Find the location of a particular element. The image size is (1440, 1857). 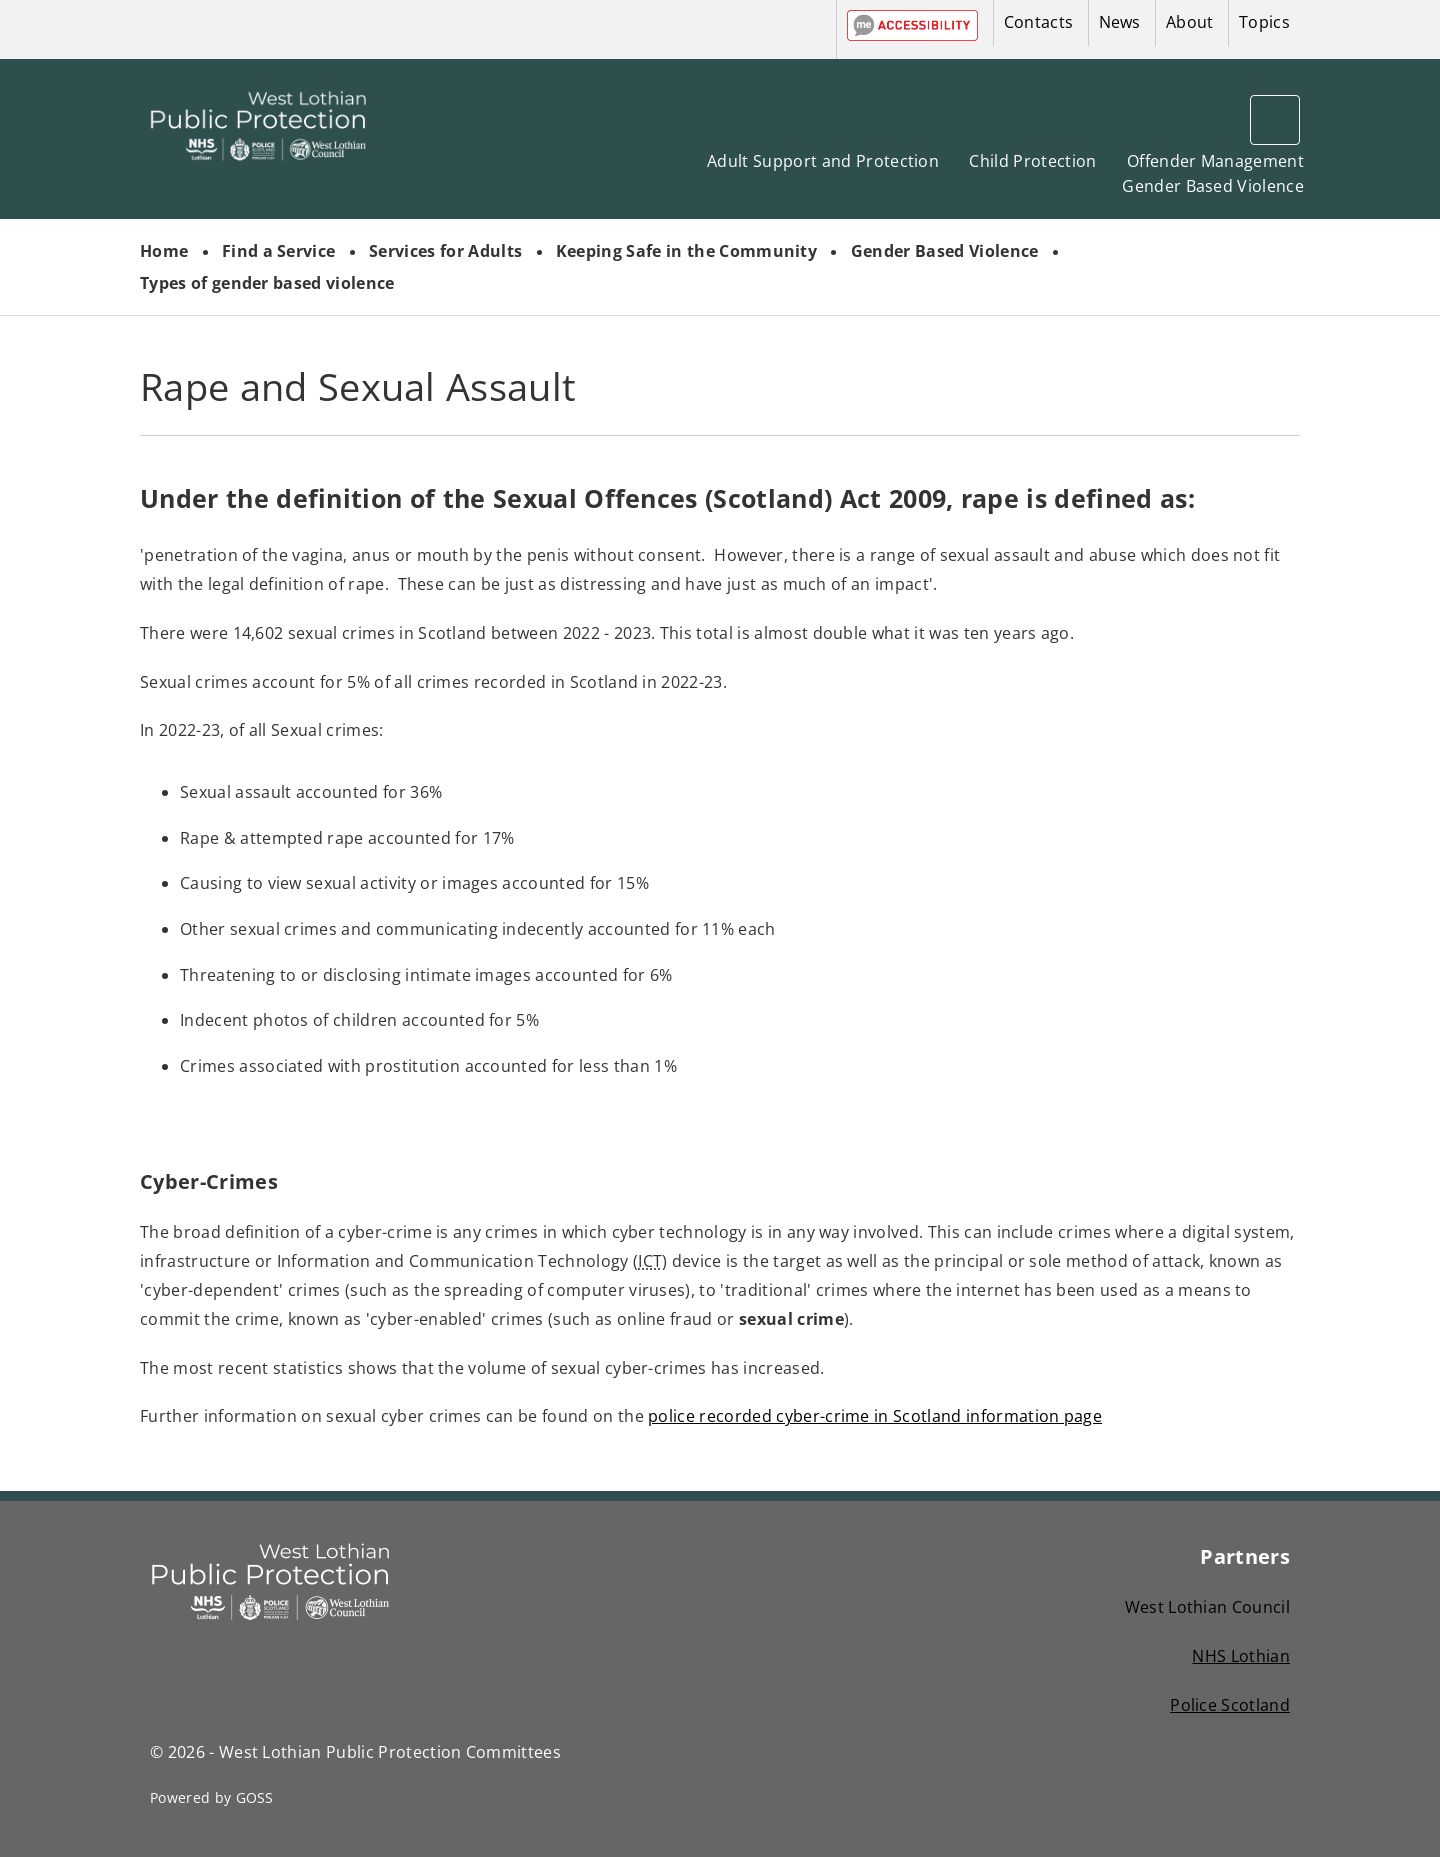

Child Protection is located at coordinates (1032, 161).